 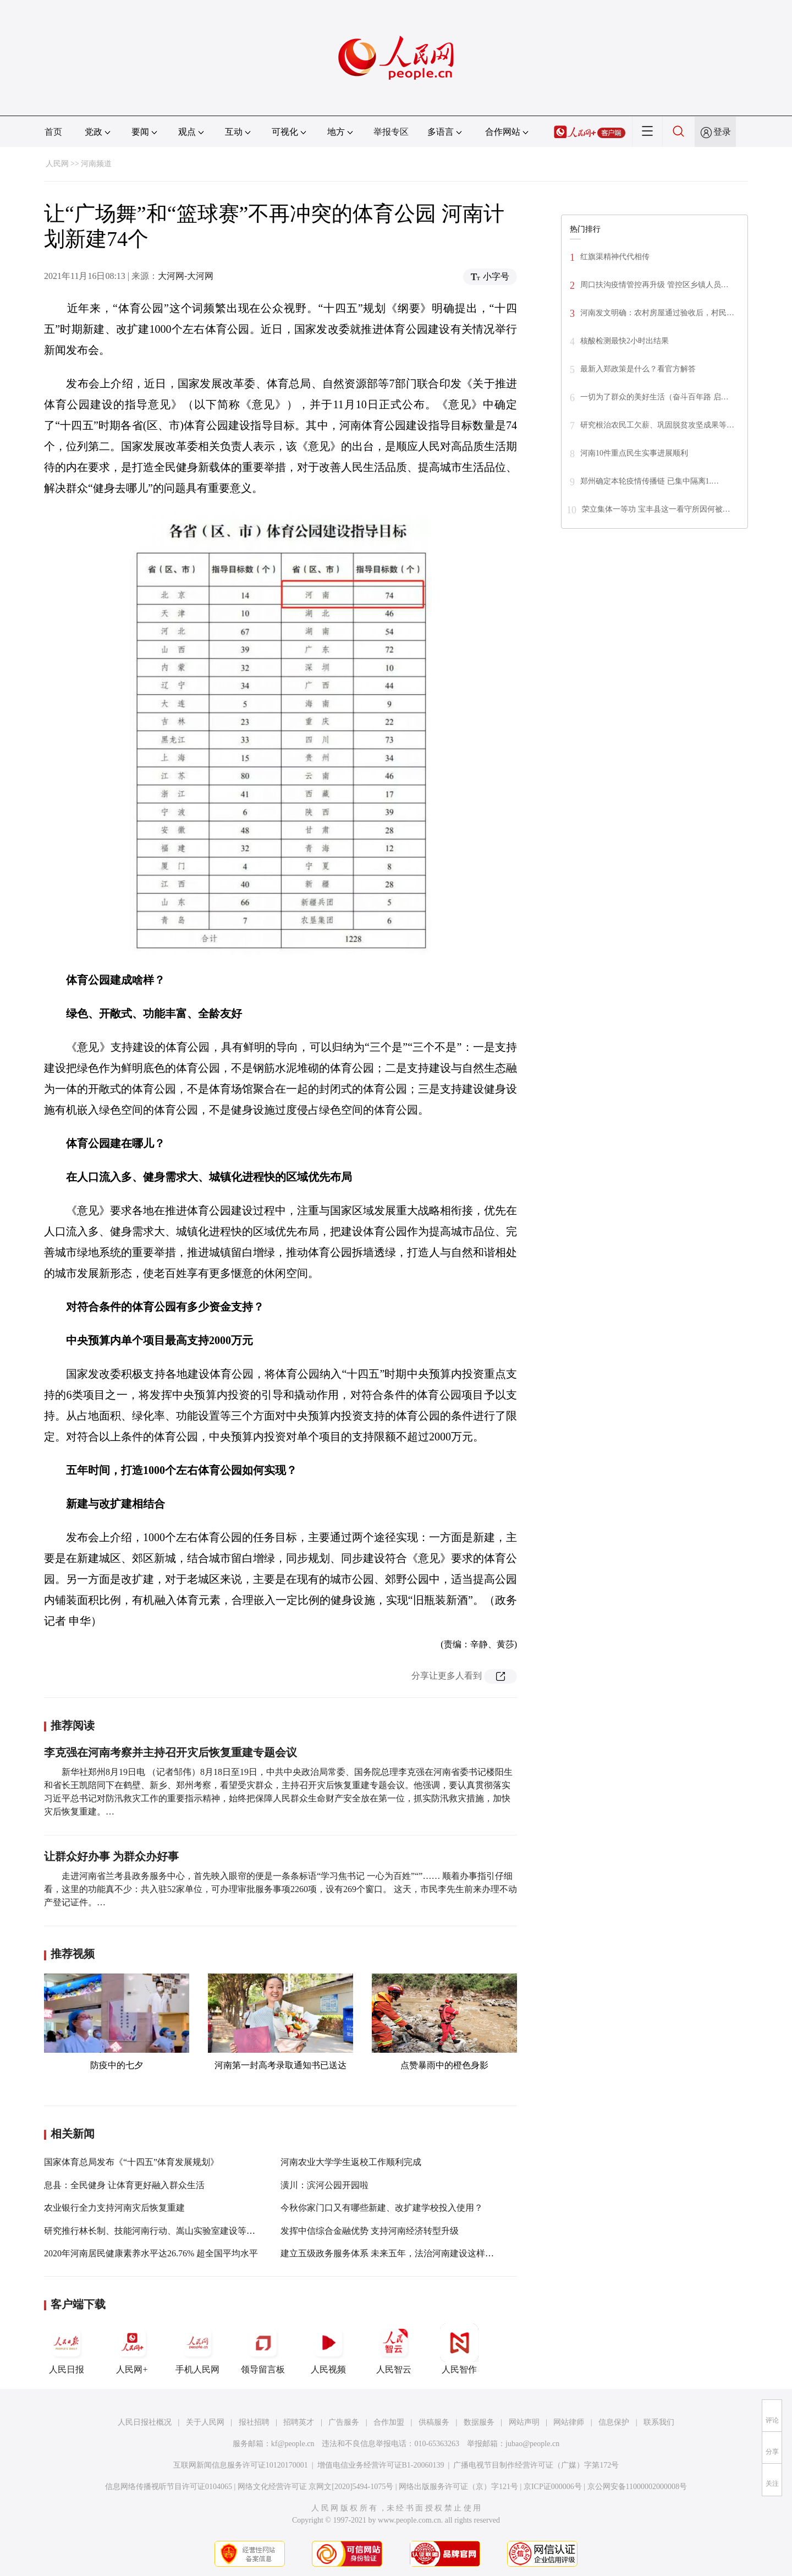 I want to click on 周口扶沟疫情管控再升级 管控区乡镇人员…, so click(x=654, y=285).